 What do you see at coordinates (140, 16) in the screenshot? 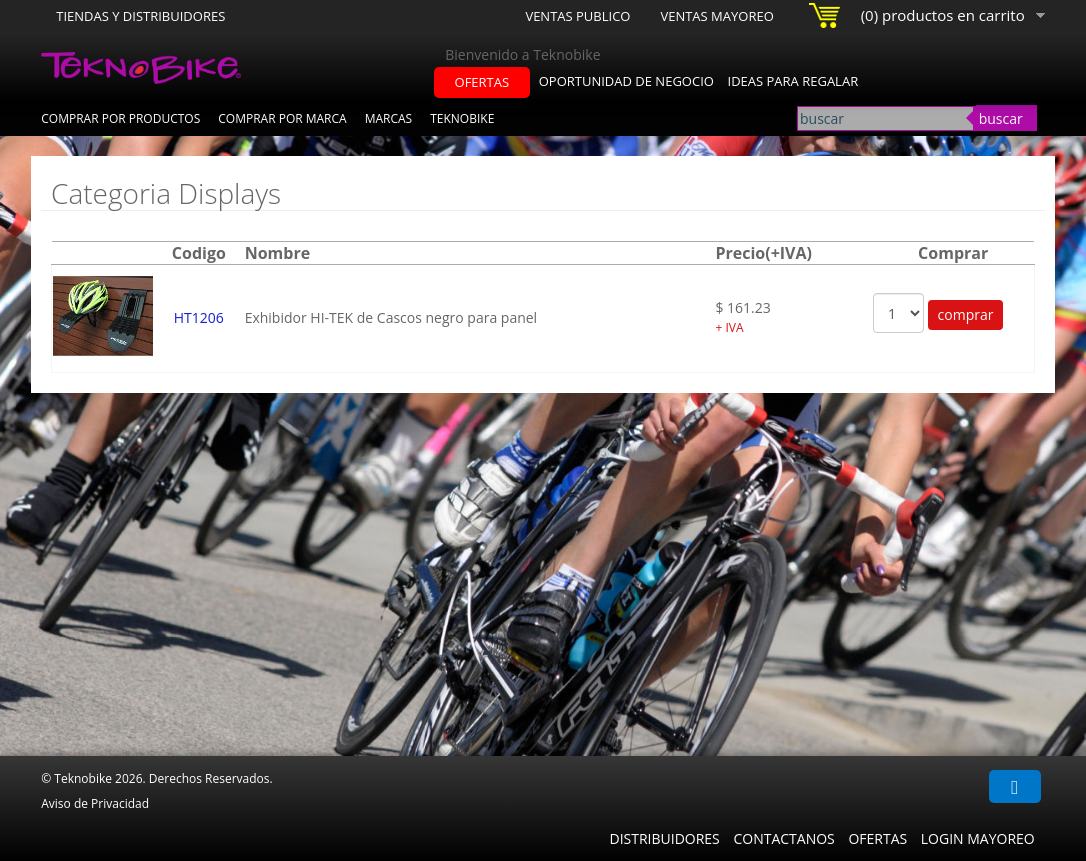
I see `Tiendas y Distribuidores` at bounding box center [140, 16].